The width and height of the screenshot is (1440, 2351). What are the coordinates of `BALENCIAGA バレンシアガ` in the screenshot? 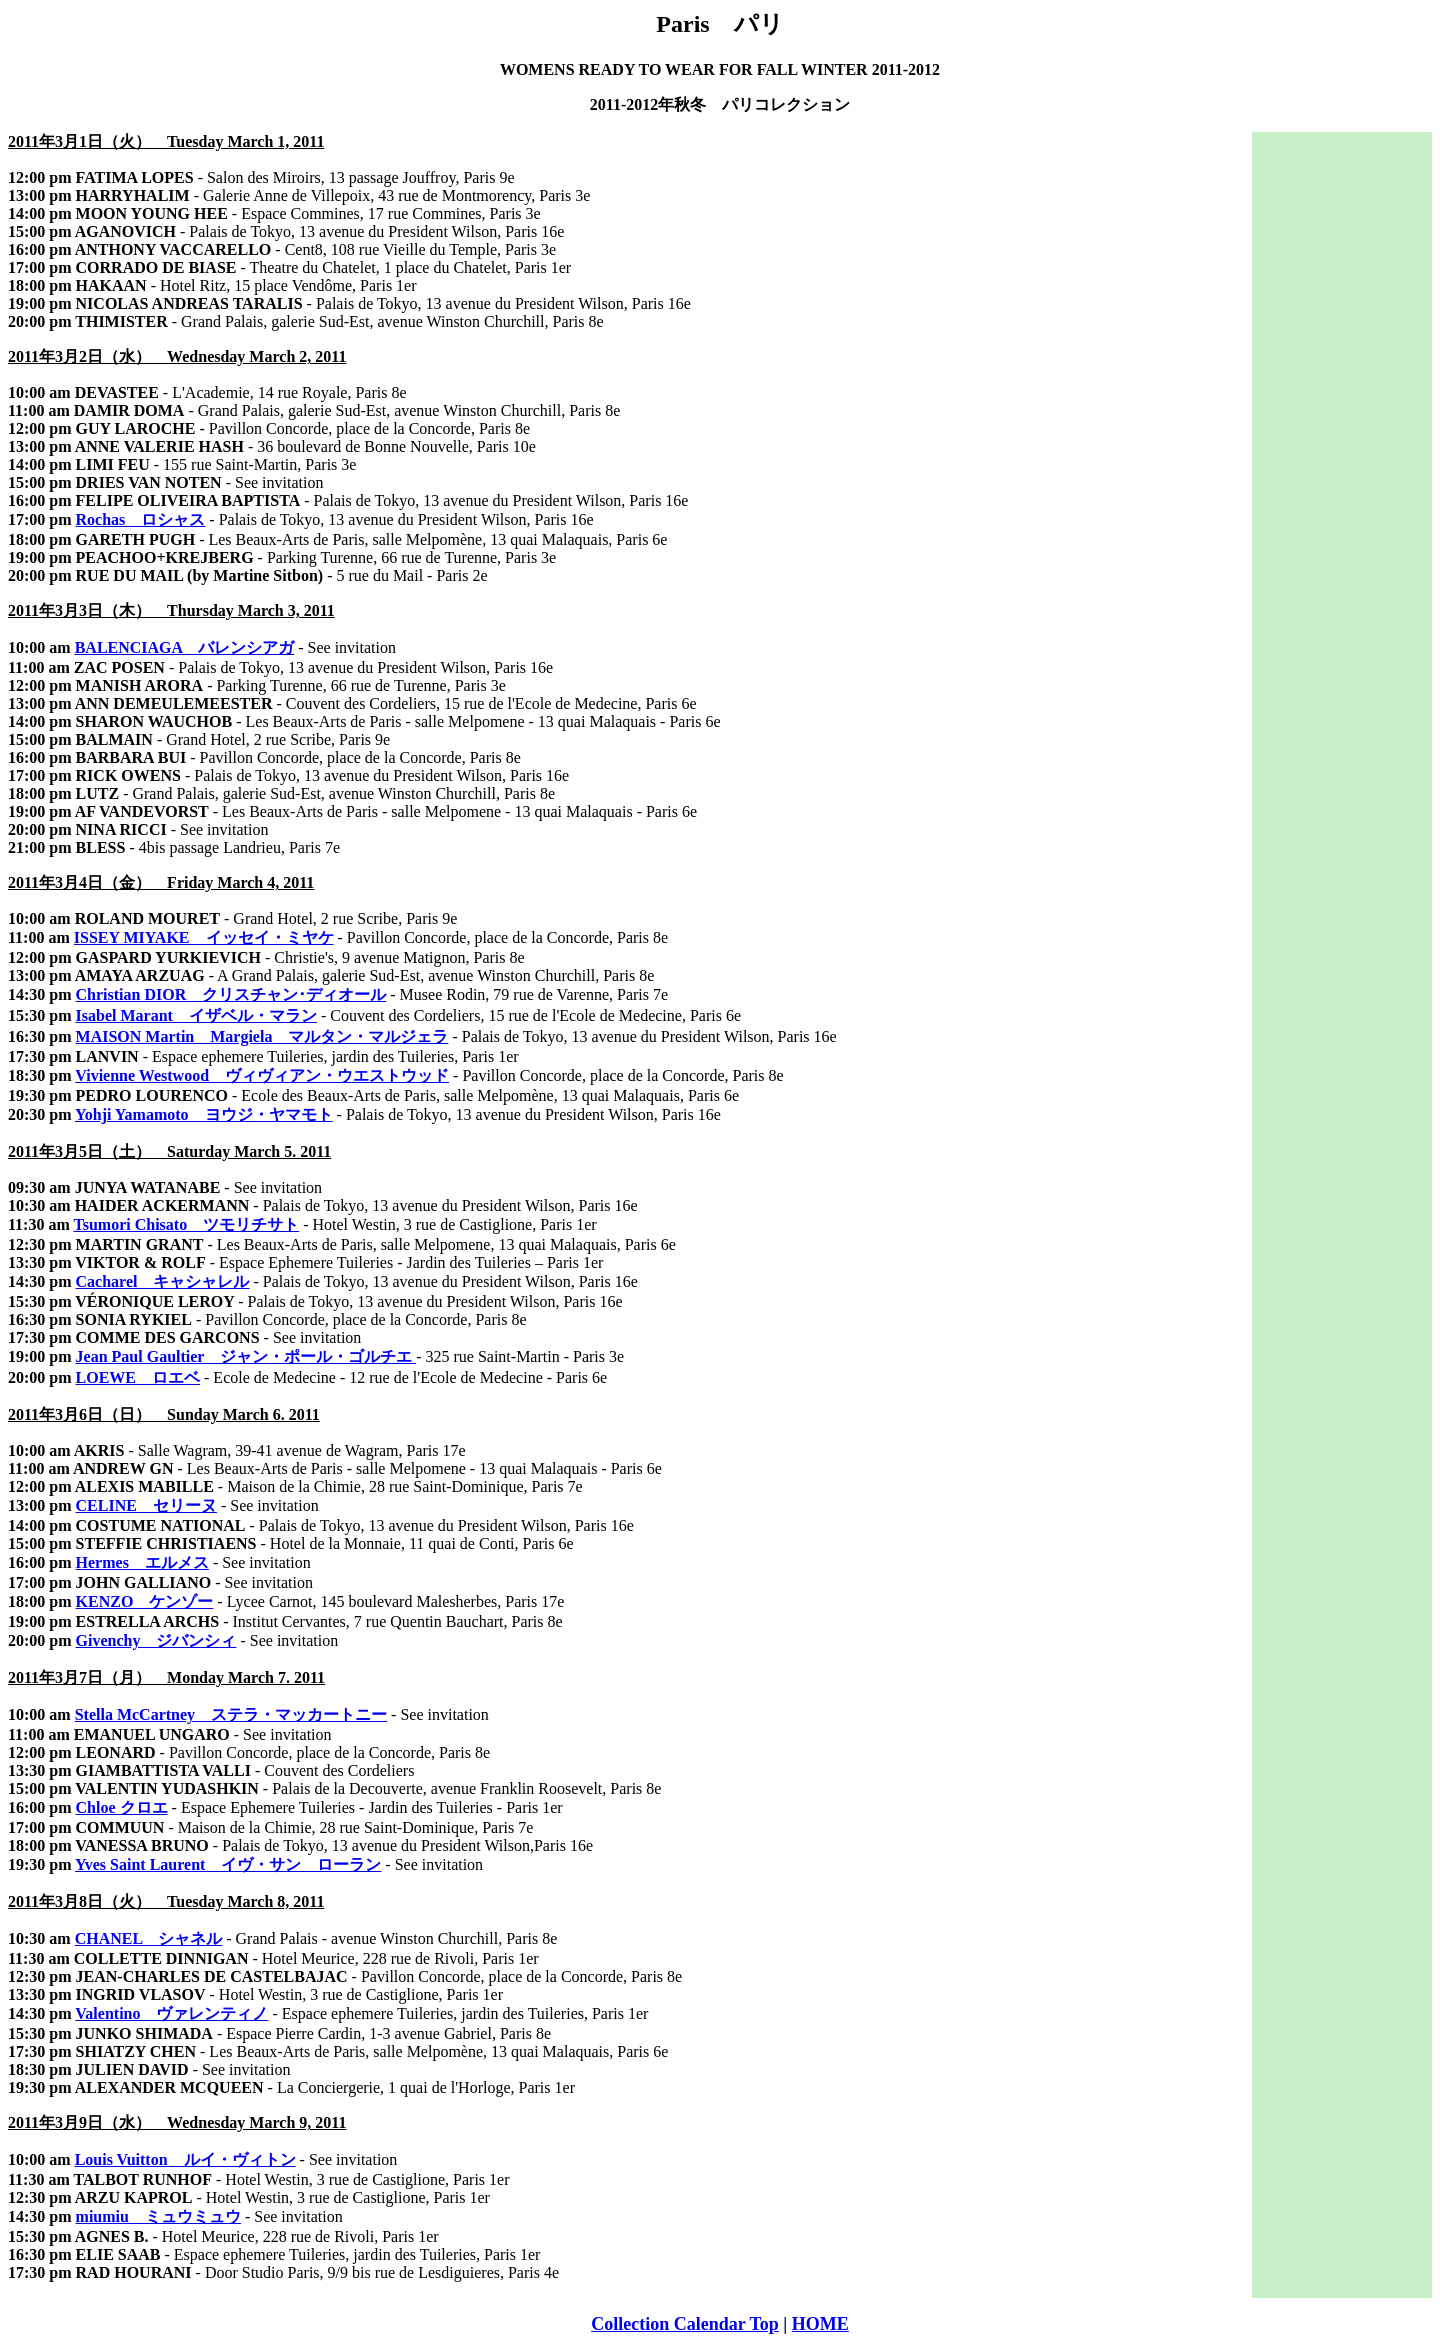 It's located at (185, 647).